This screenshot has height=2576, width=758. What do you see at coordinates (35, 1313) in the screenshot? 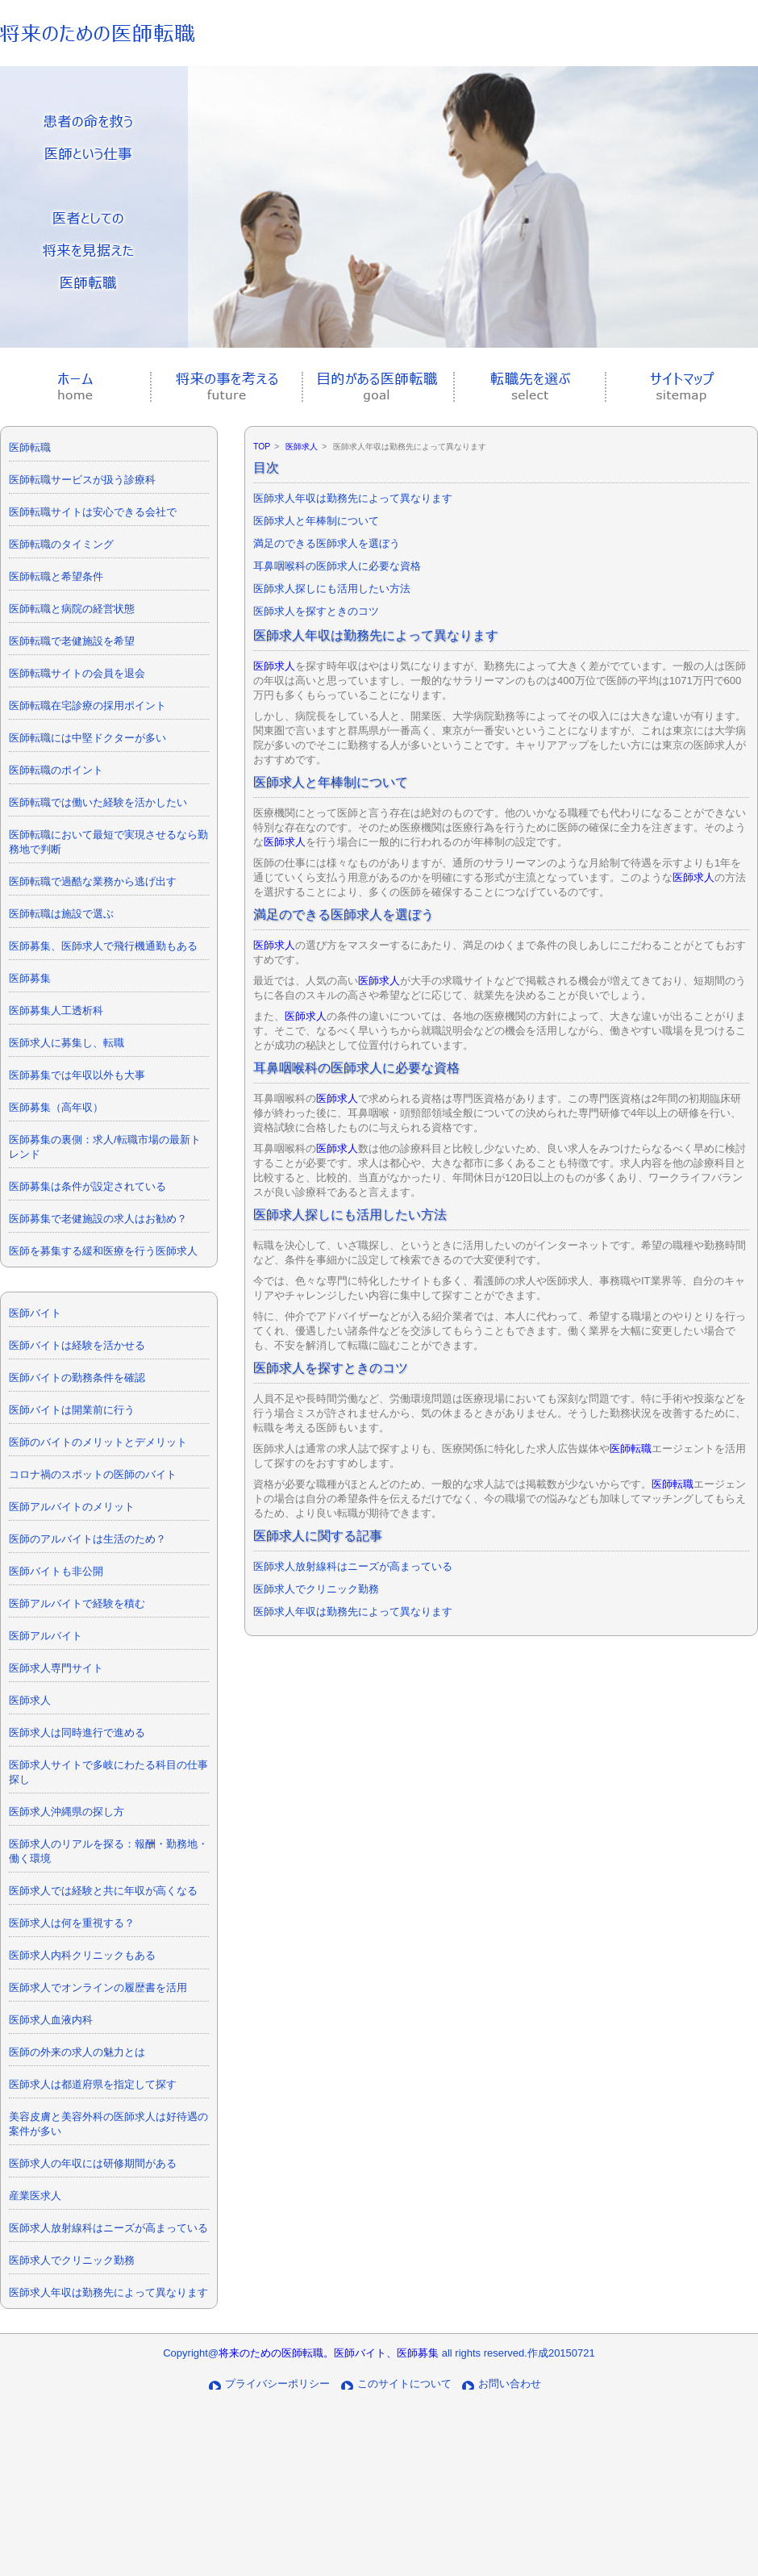
I see `医師バイト` at bounding box center [35, 1313].